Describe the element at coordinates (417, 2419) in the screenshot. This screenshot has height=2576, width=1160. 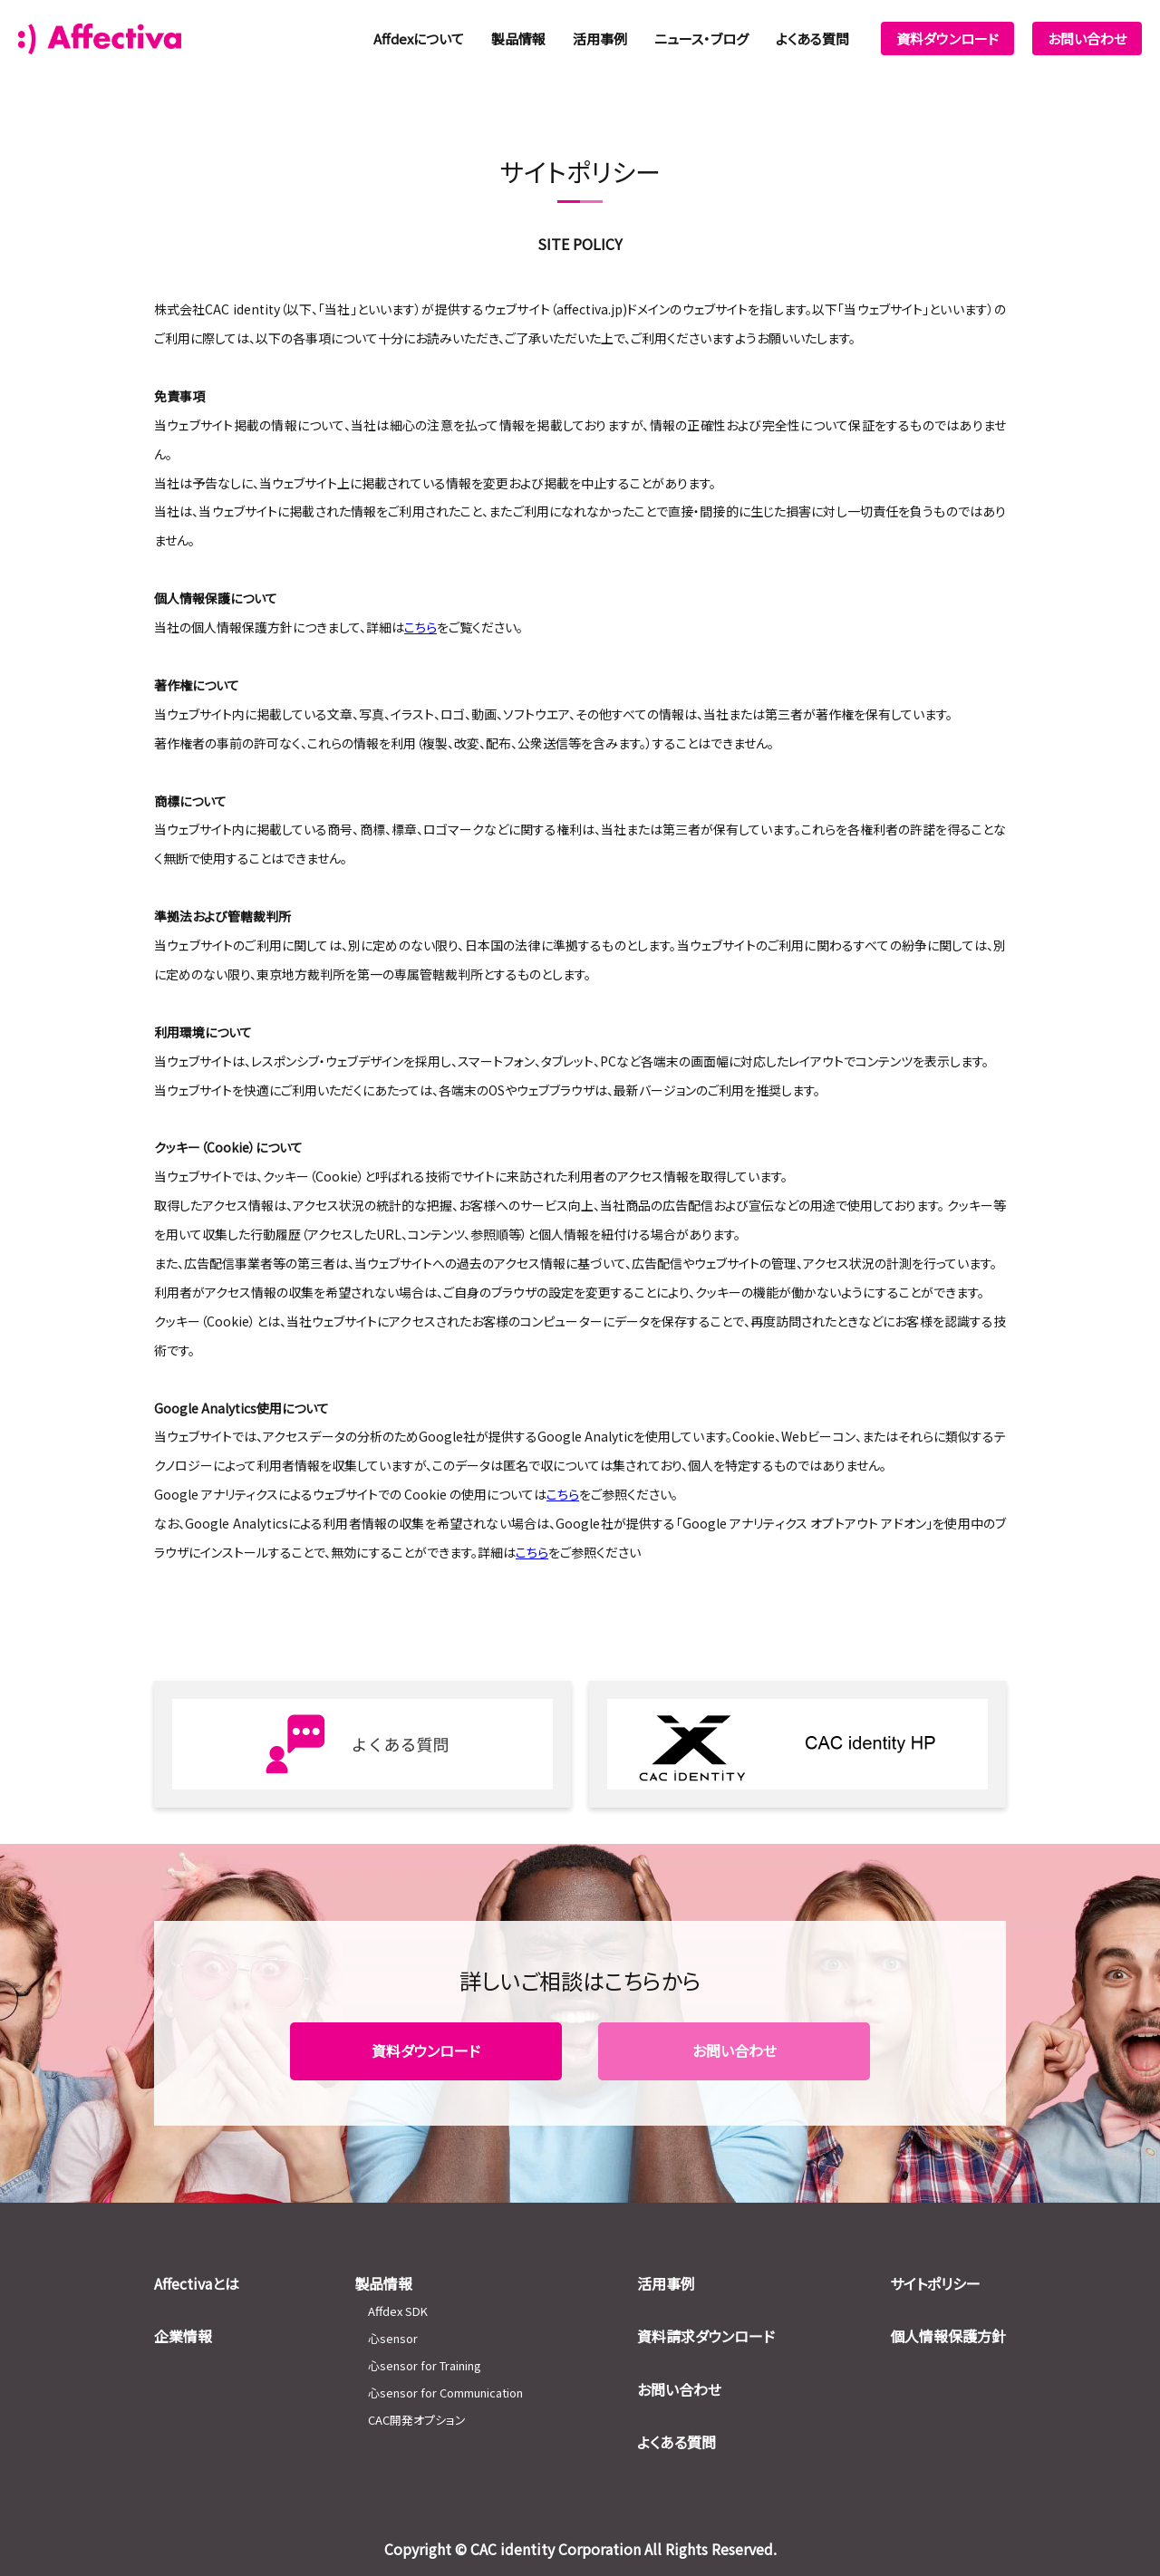
I see `CAC開発オプション` at that location.